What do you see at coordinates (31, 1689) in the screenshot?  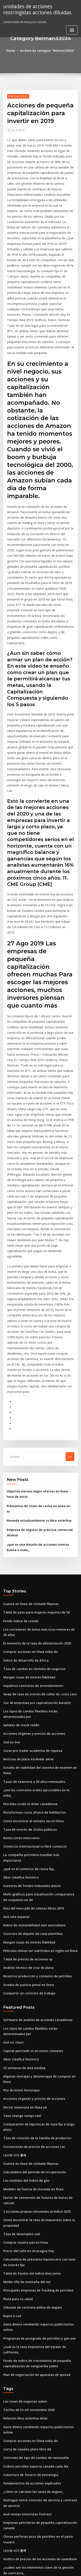 I see `Índice de sostenibilidad sam australiano` at bounding box center [31, 1689].